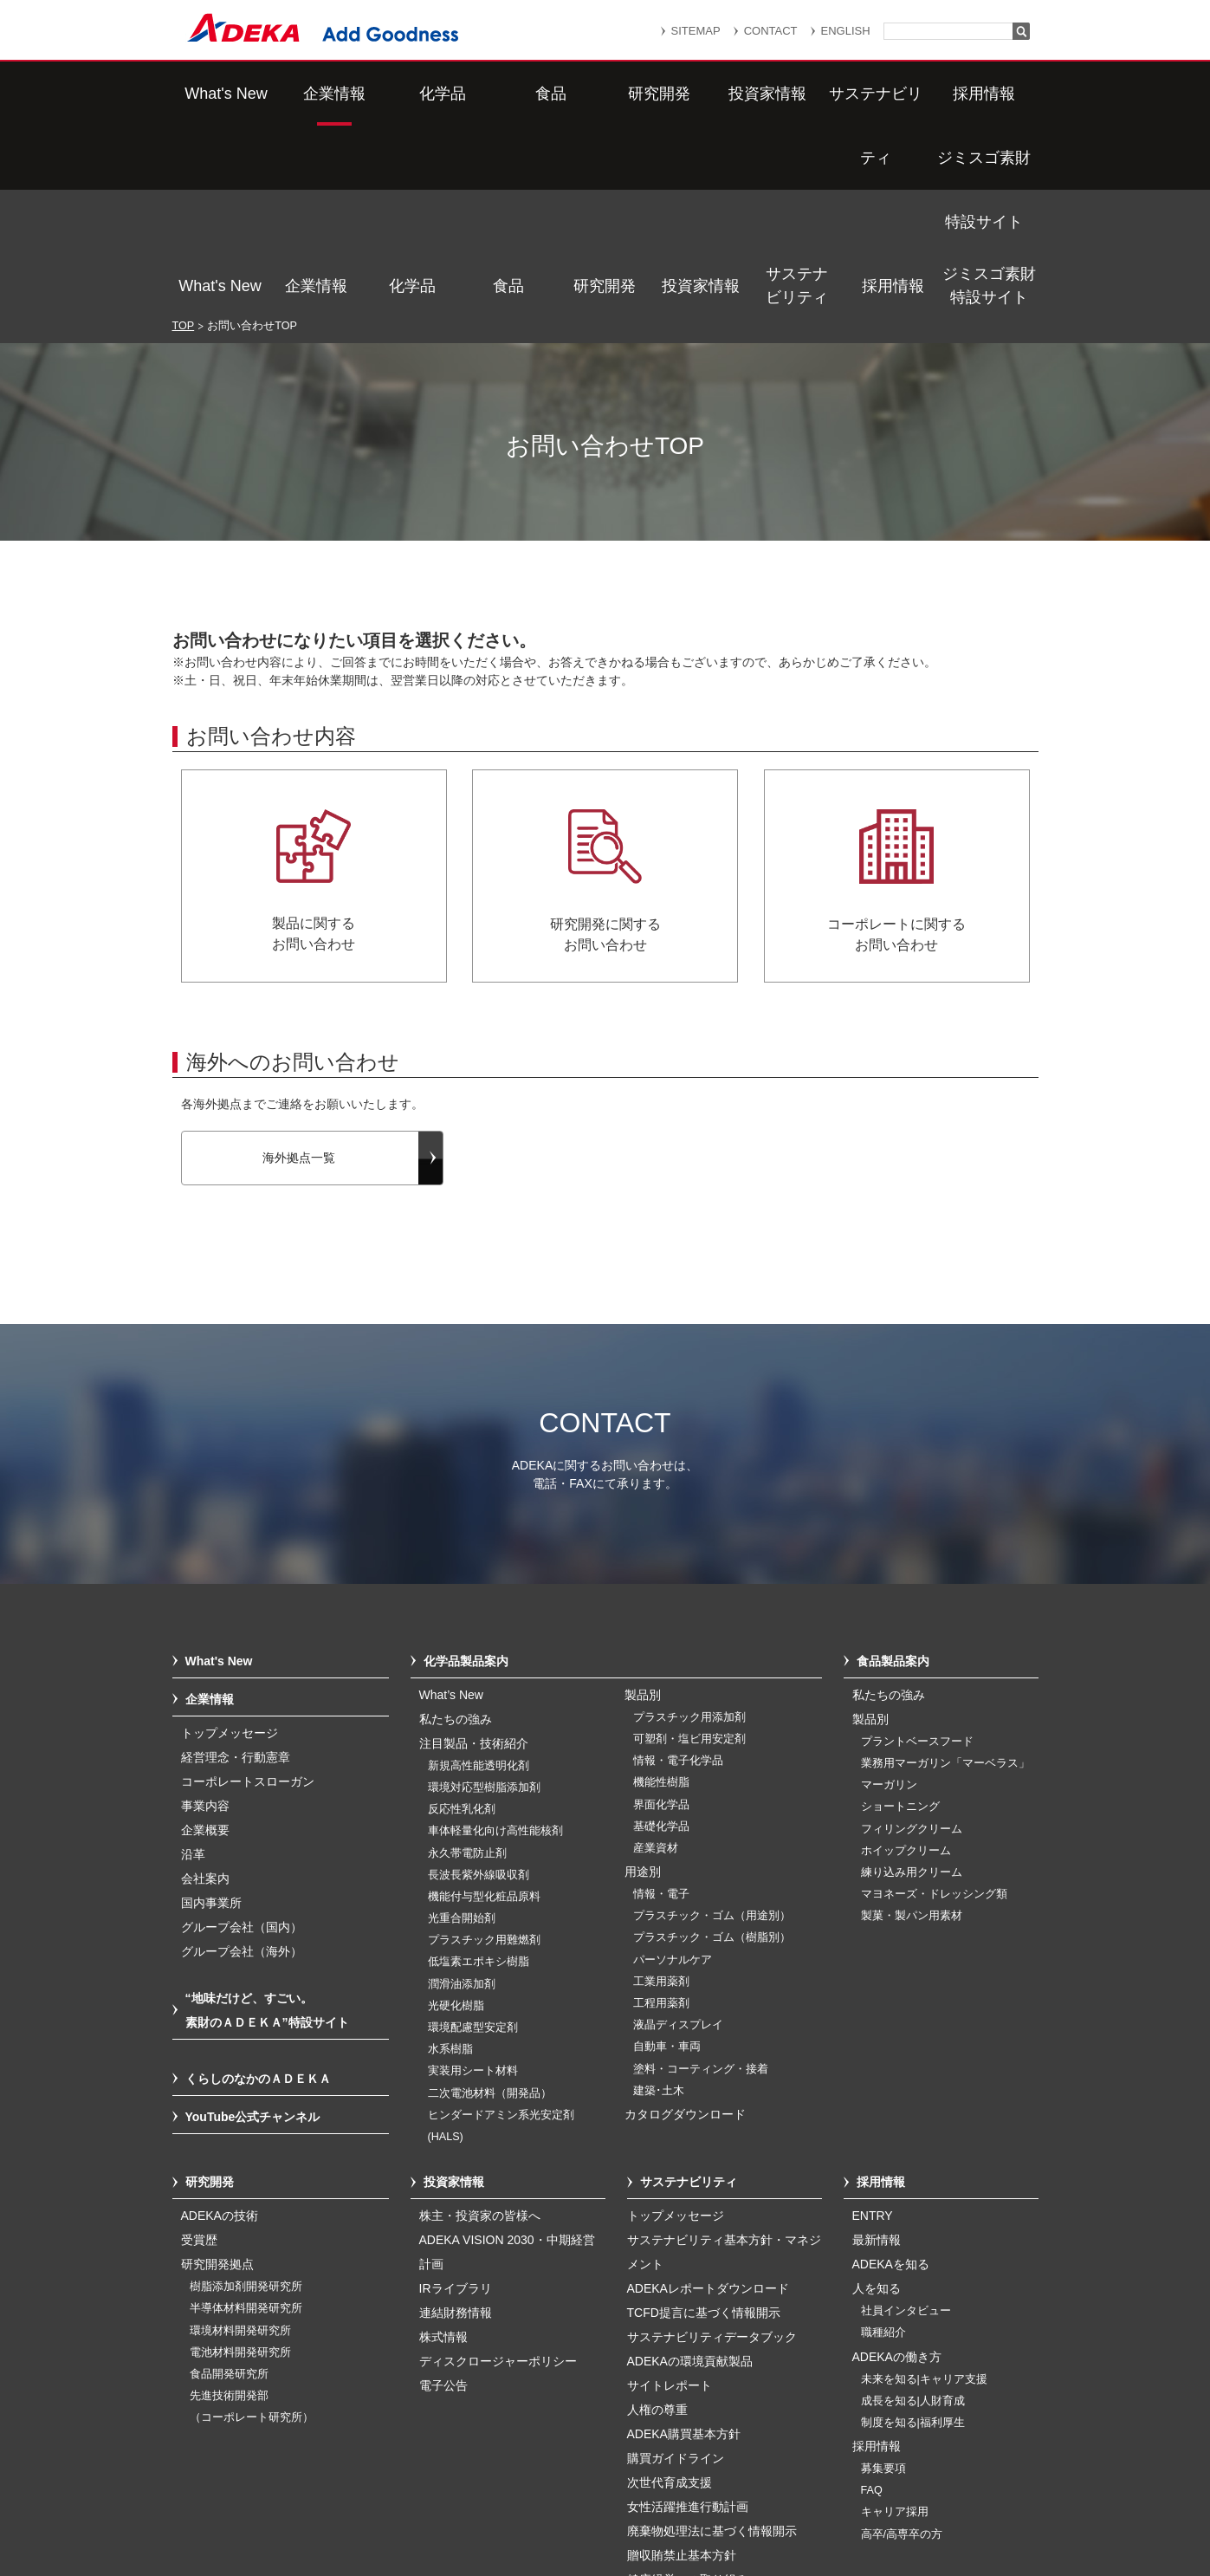  I want to click on 低塩素エポキシ樹脂, so click(478, 1778).